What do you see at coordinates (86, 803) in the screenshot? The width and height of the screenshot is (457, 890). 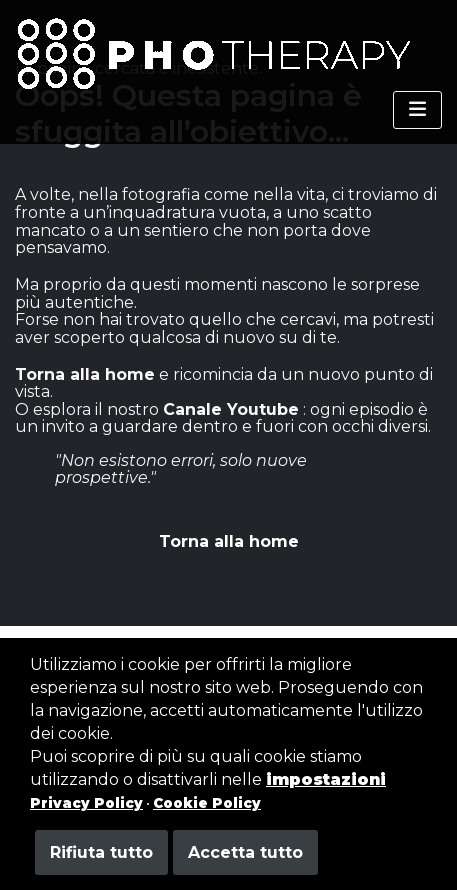 I see `Privacy Policy` at bounding box center [86, 803].